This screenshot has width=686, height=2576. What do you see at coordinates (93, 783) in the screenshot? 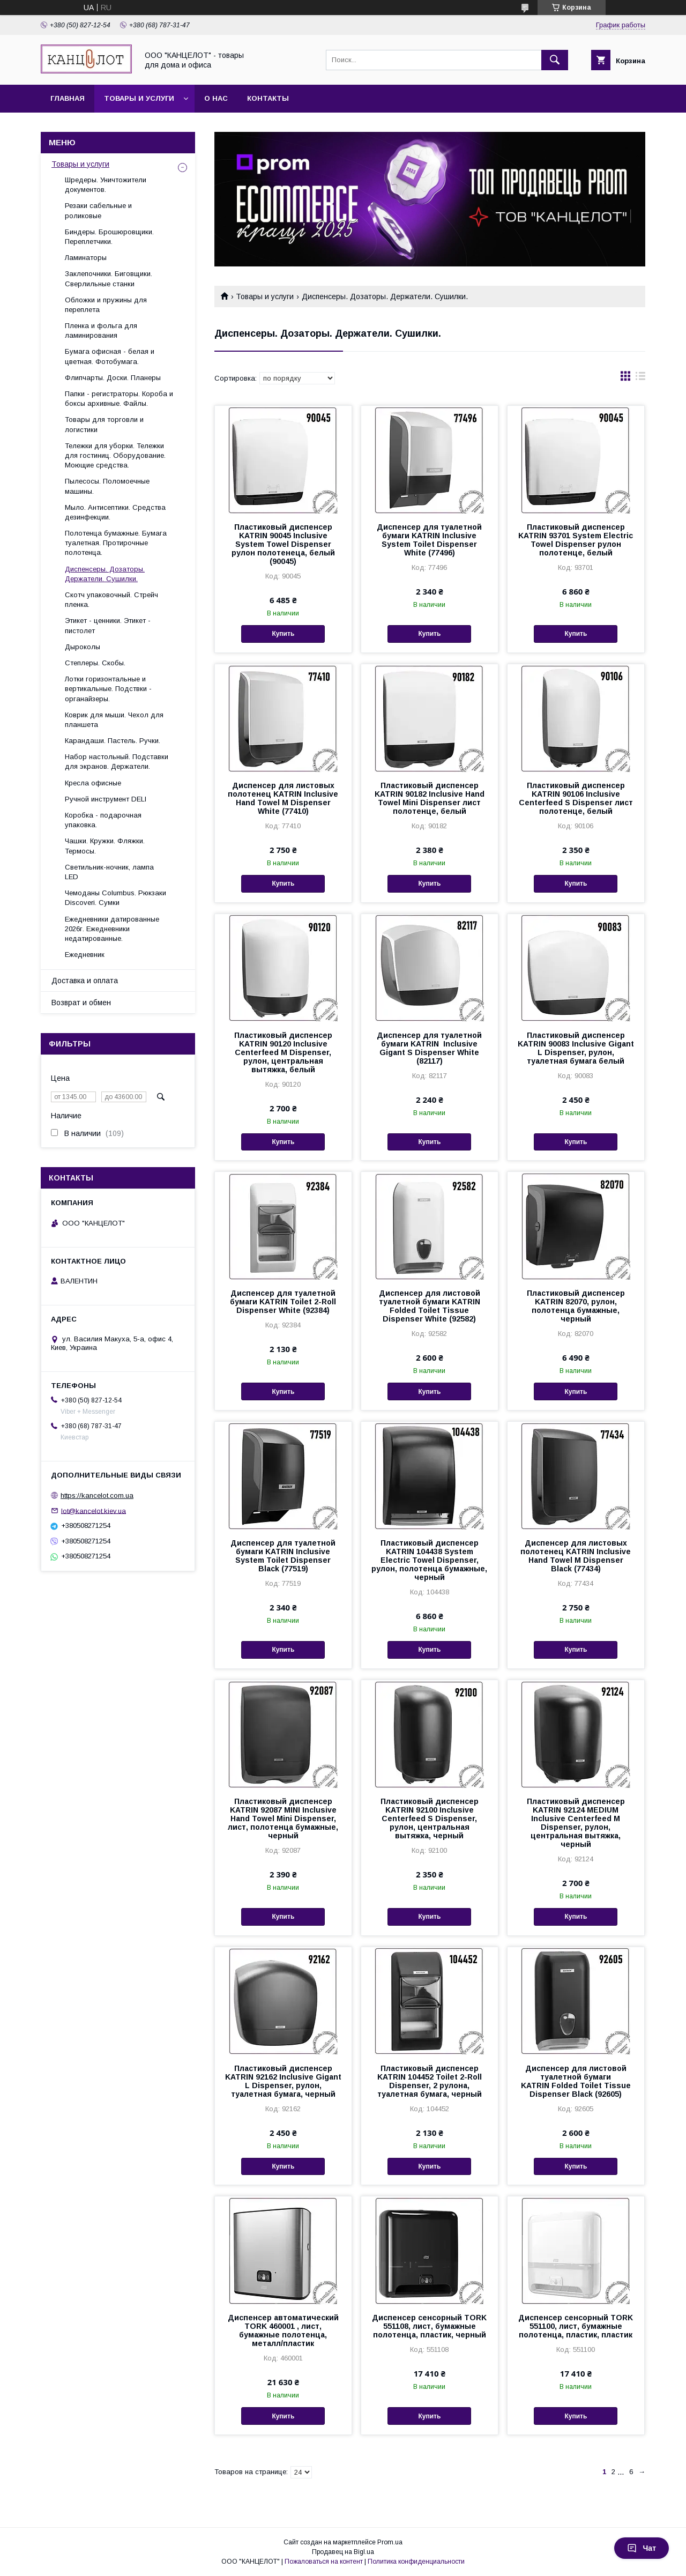
I see `Кресла офисные` at bounding box center [93, 783].